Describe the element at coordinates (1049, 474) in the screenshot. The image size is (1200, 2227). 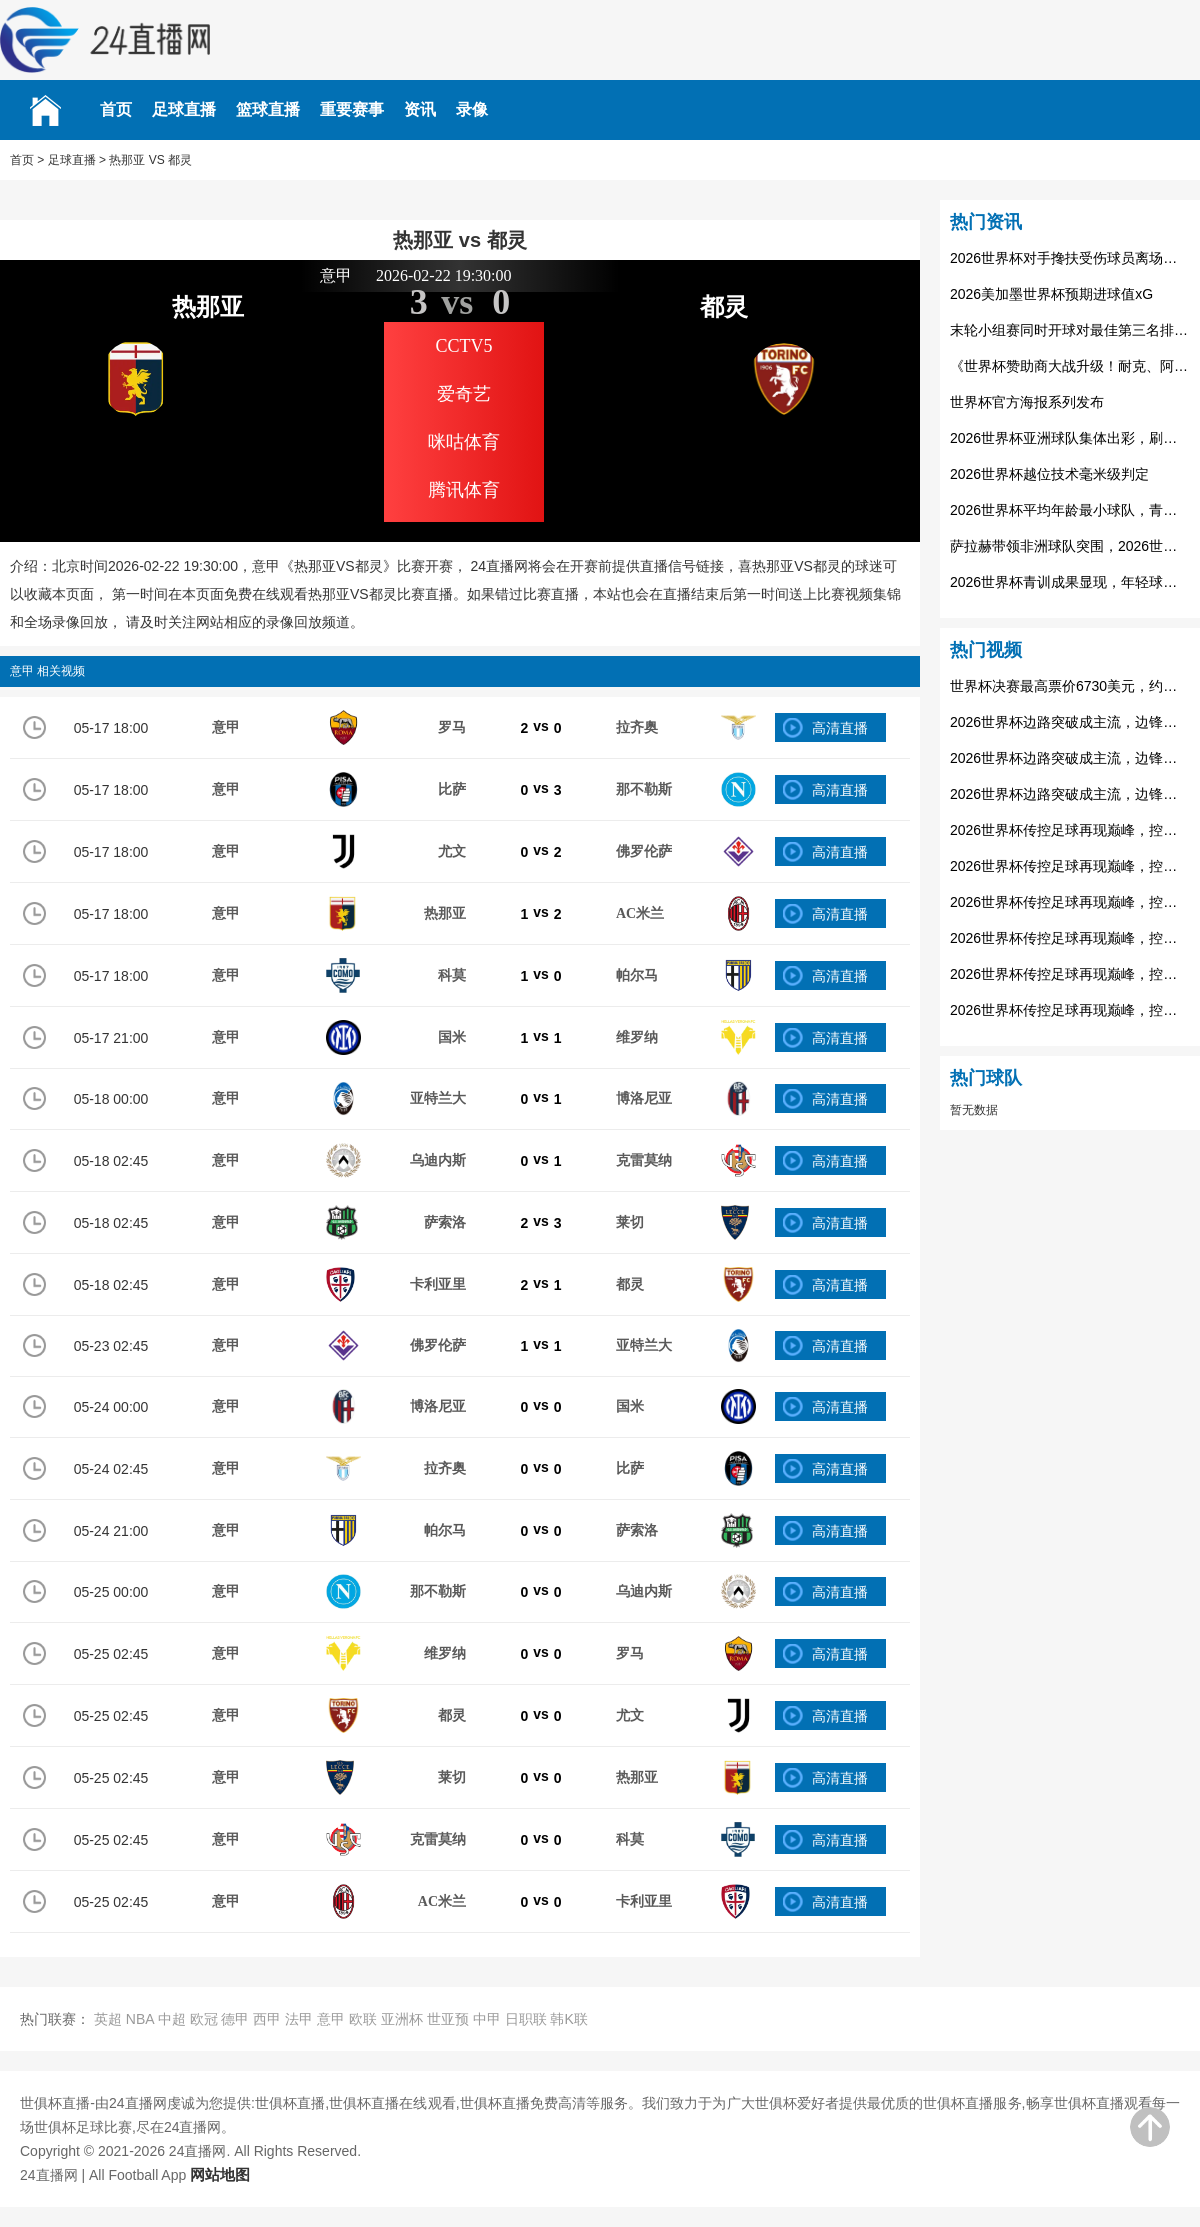
I see `2026世界杯越位技术毫米级判定` at that location.